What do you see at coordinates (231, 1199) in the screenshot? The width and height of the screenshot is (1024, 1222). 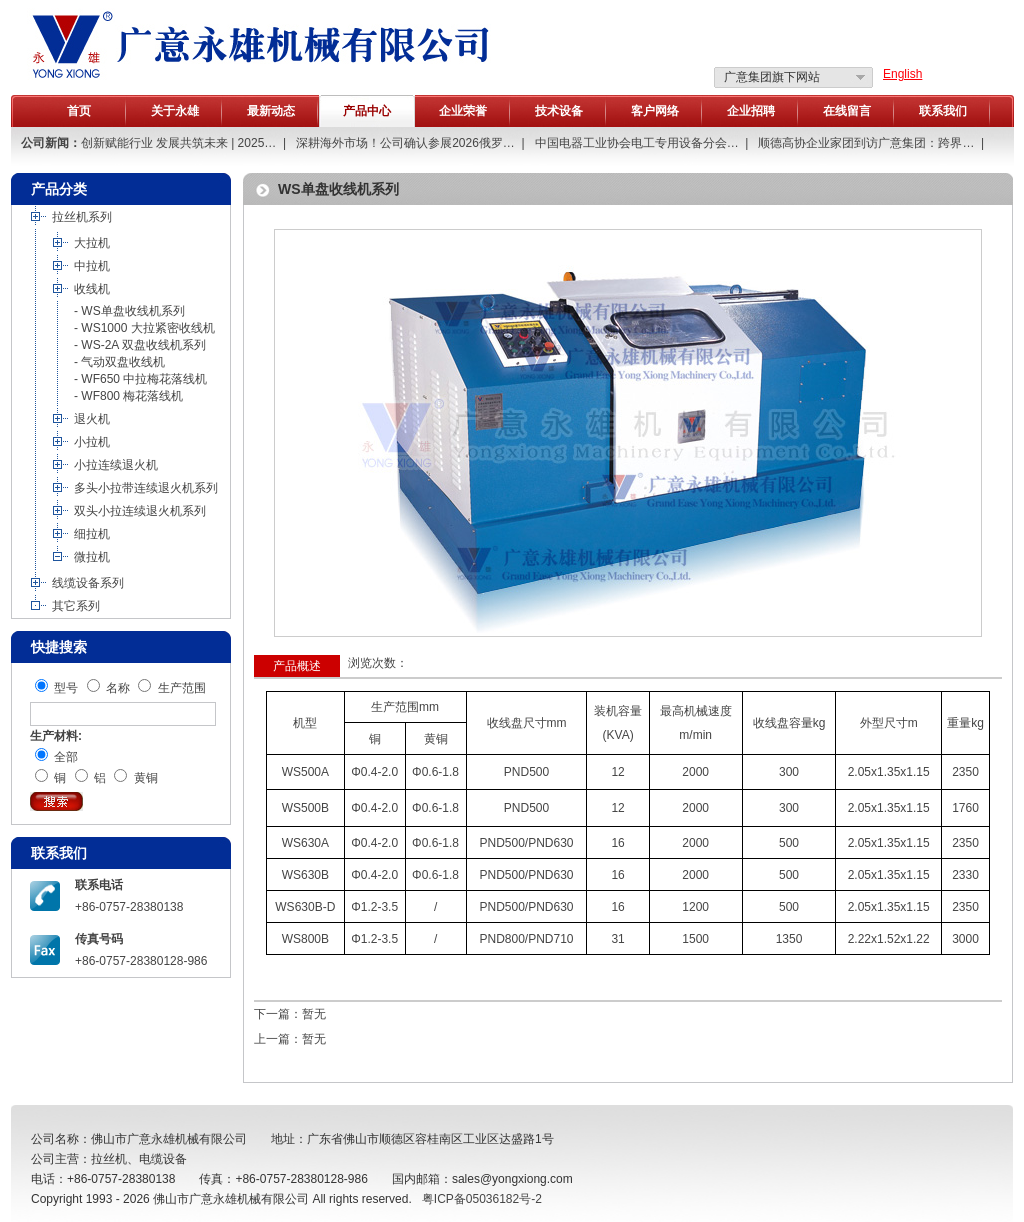 I see `佛山市广意永雄机械有限公司` at bounding box center [231, 1199].